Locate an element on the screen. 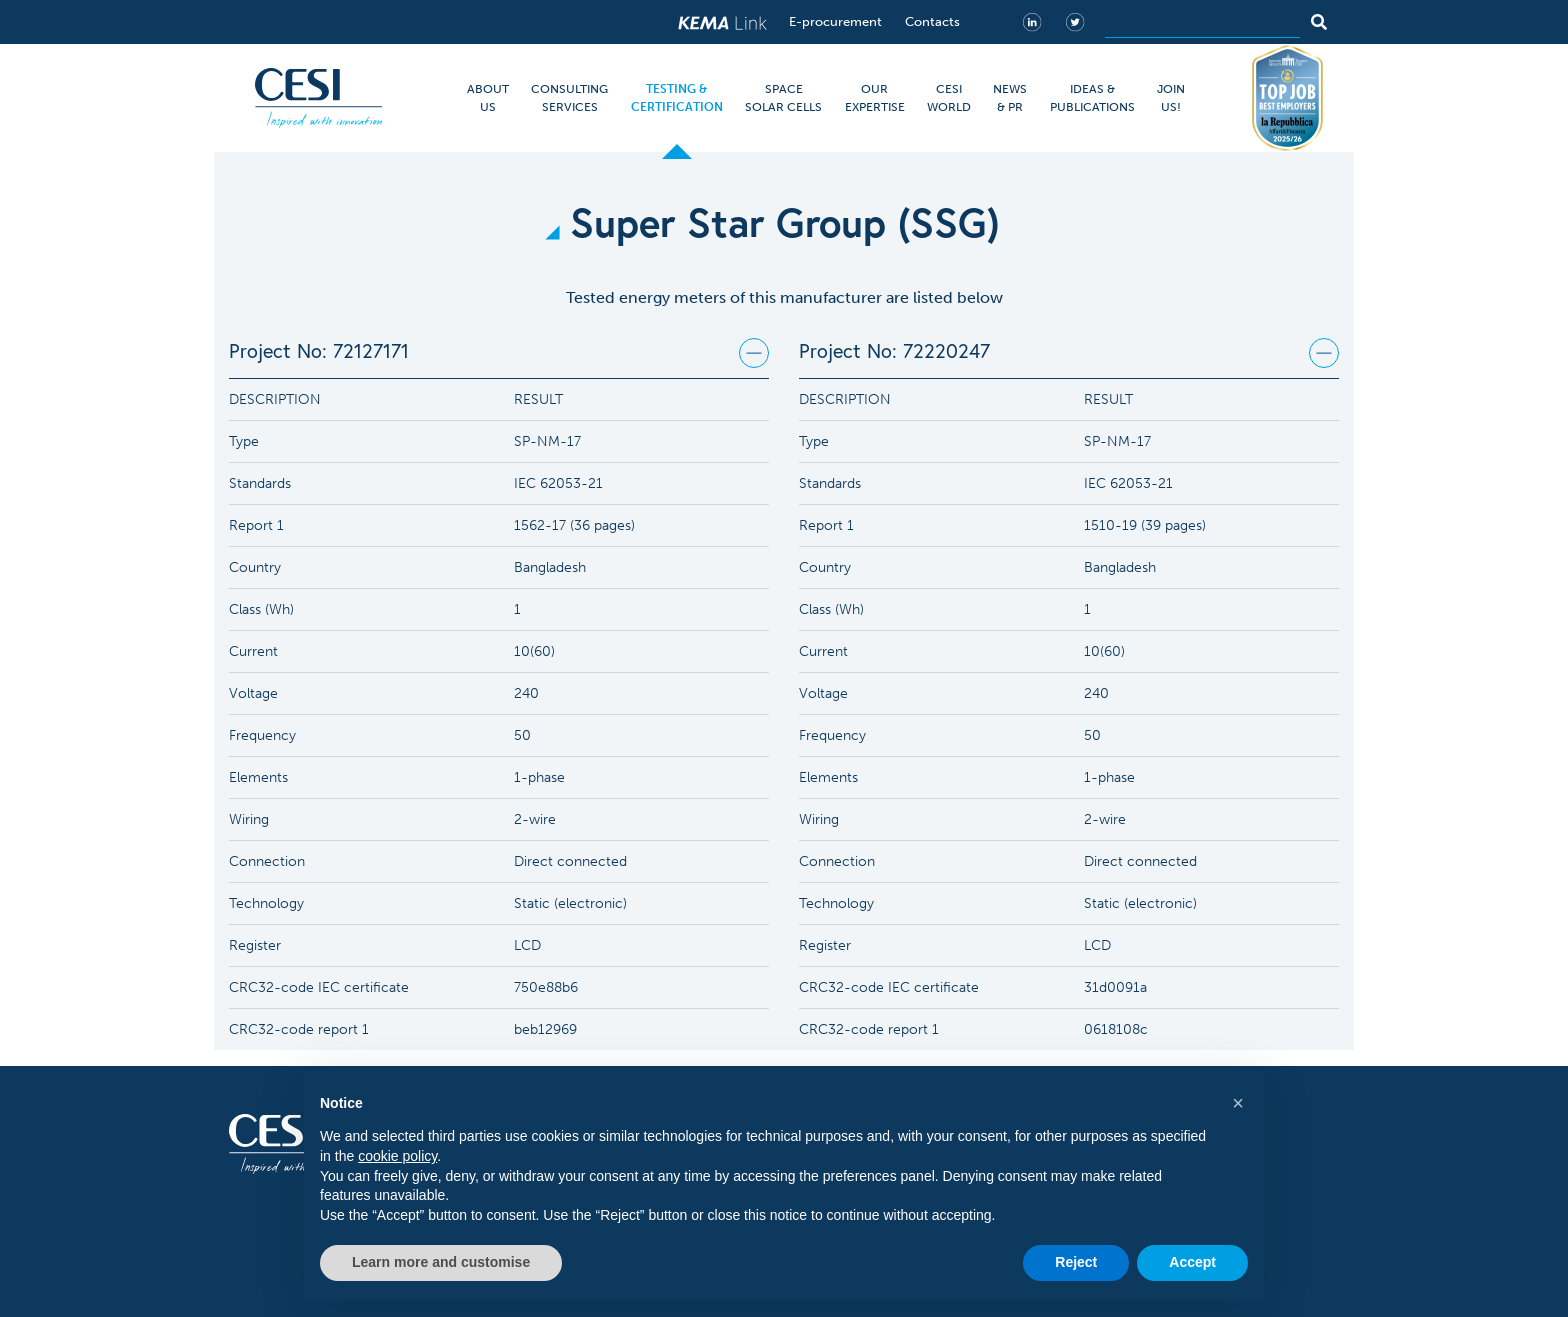  SPACE SOLAR CELLS is located at coordinates (783, 98).